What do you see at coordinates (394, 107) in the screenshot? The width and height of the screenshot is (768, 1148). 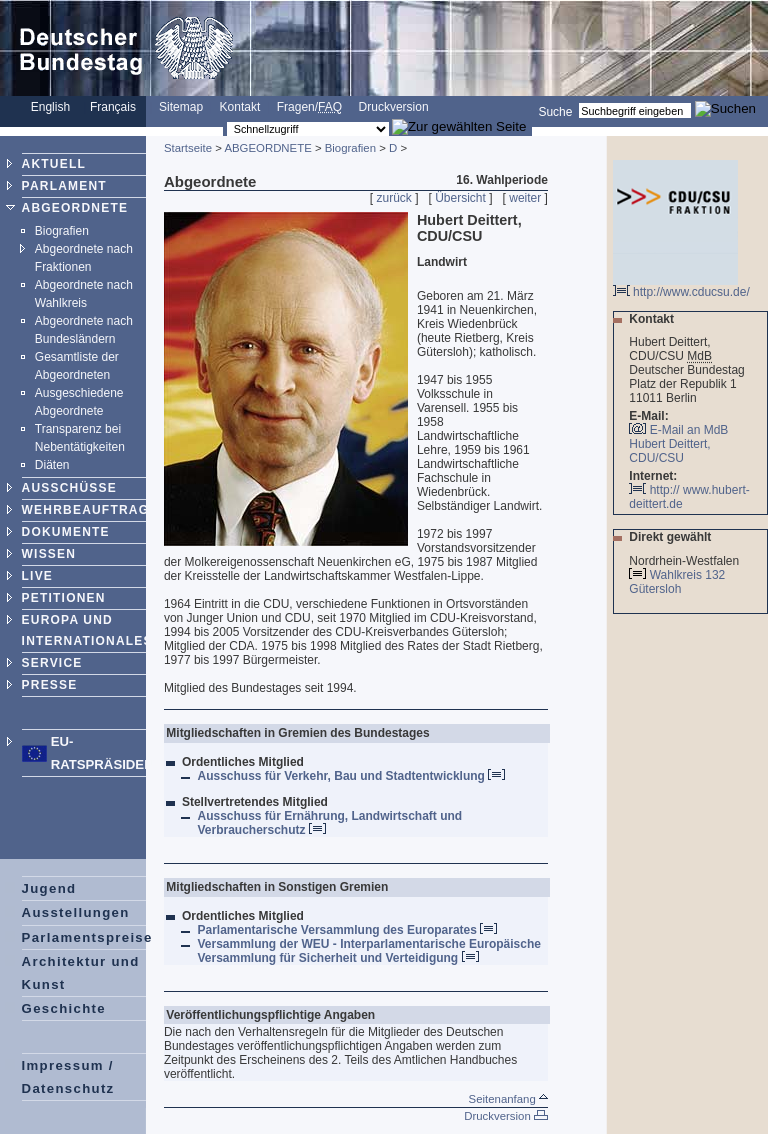 I see `Druckversion` at bounding box center [394, 107].